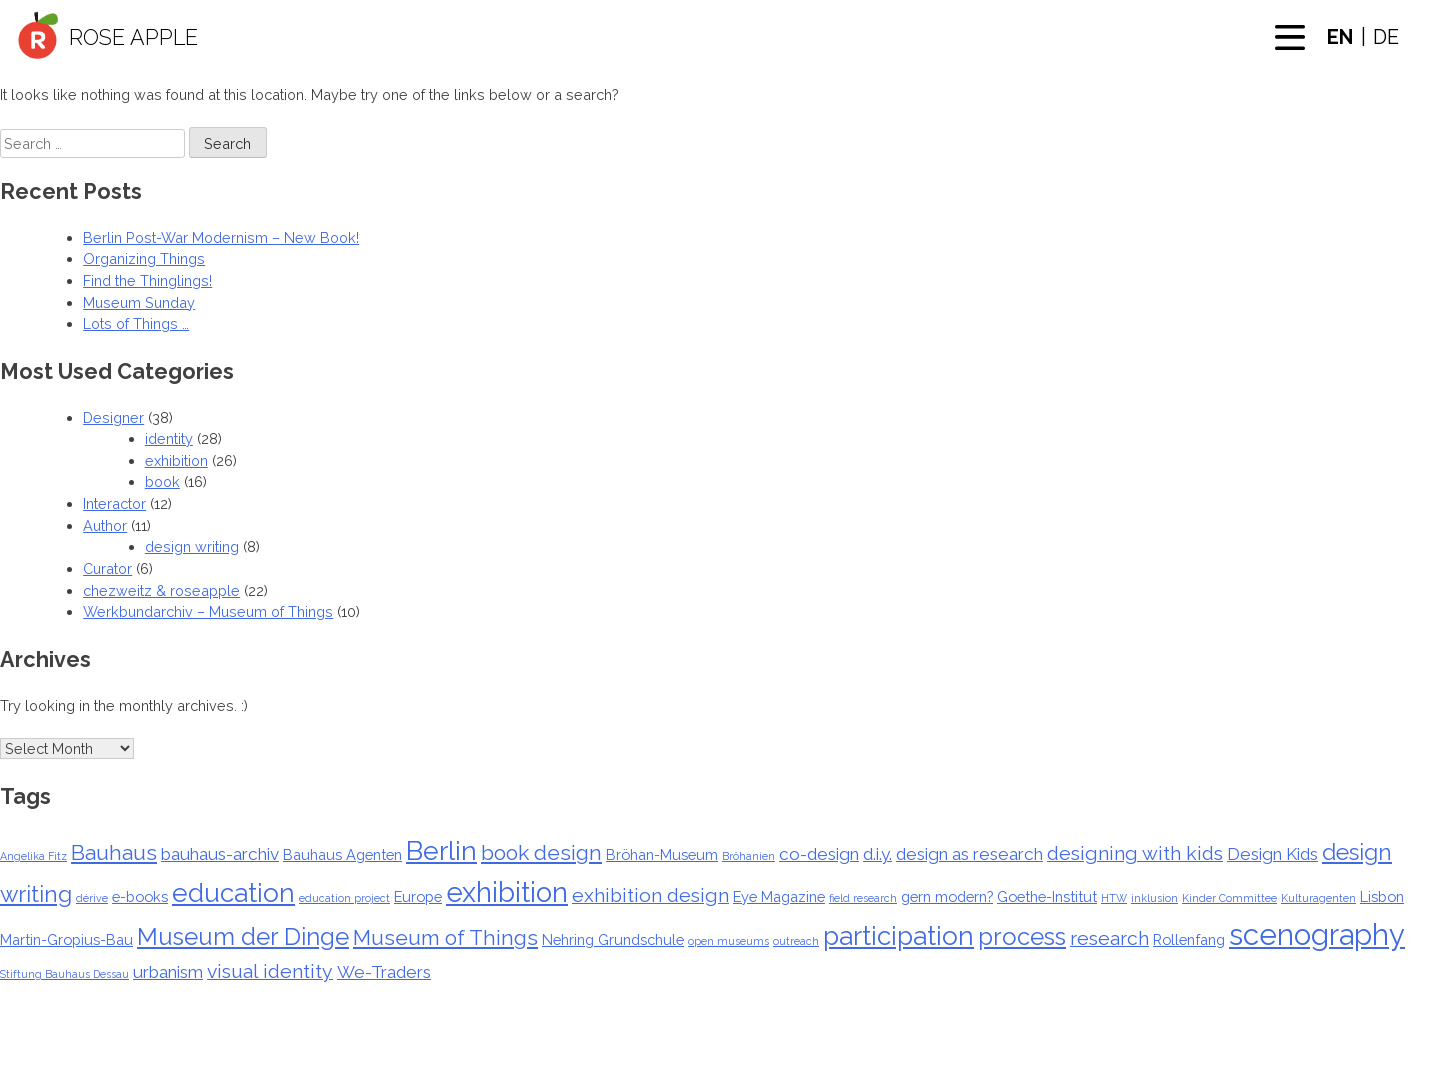  What do you see at coordinates (161, 590) in the screenshot?
I see `chezweitz & roseapple` at bounding box center [161, 590].